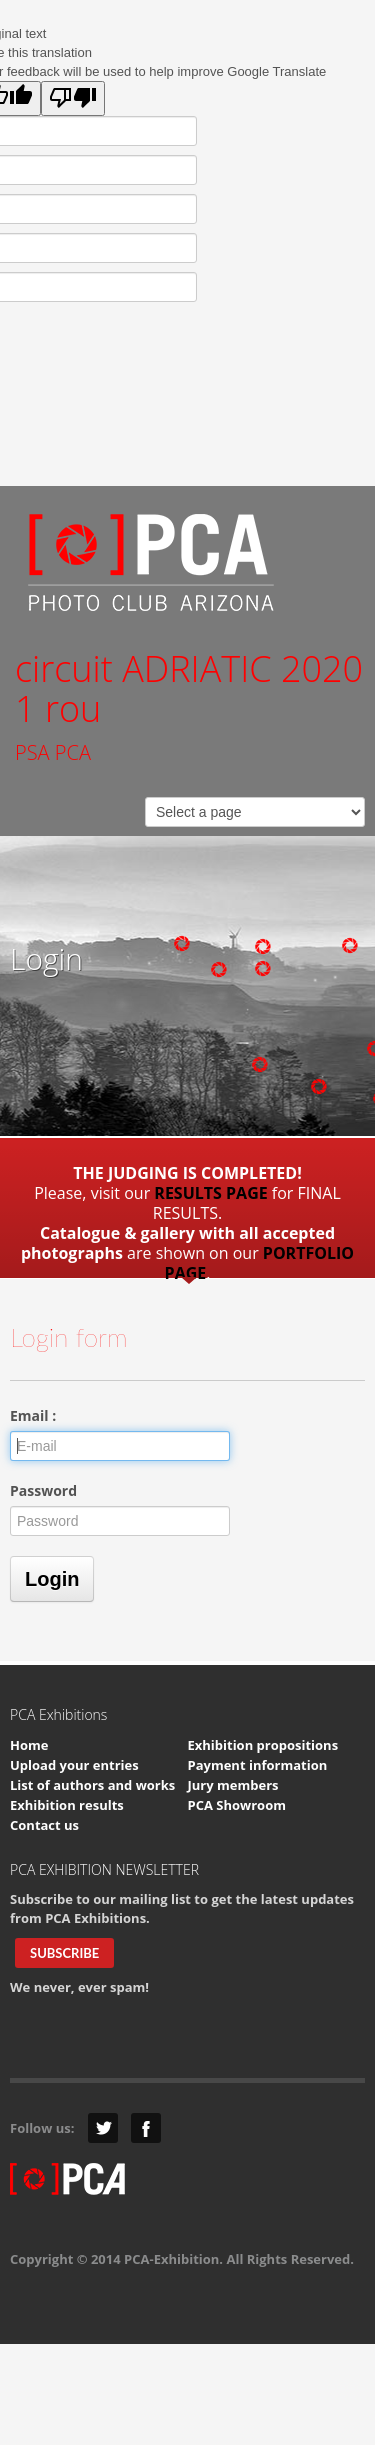 The height and width of the screenshot is (2445, 375). I want to click on Facebook, so click(146, 2128).